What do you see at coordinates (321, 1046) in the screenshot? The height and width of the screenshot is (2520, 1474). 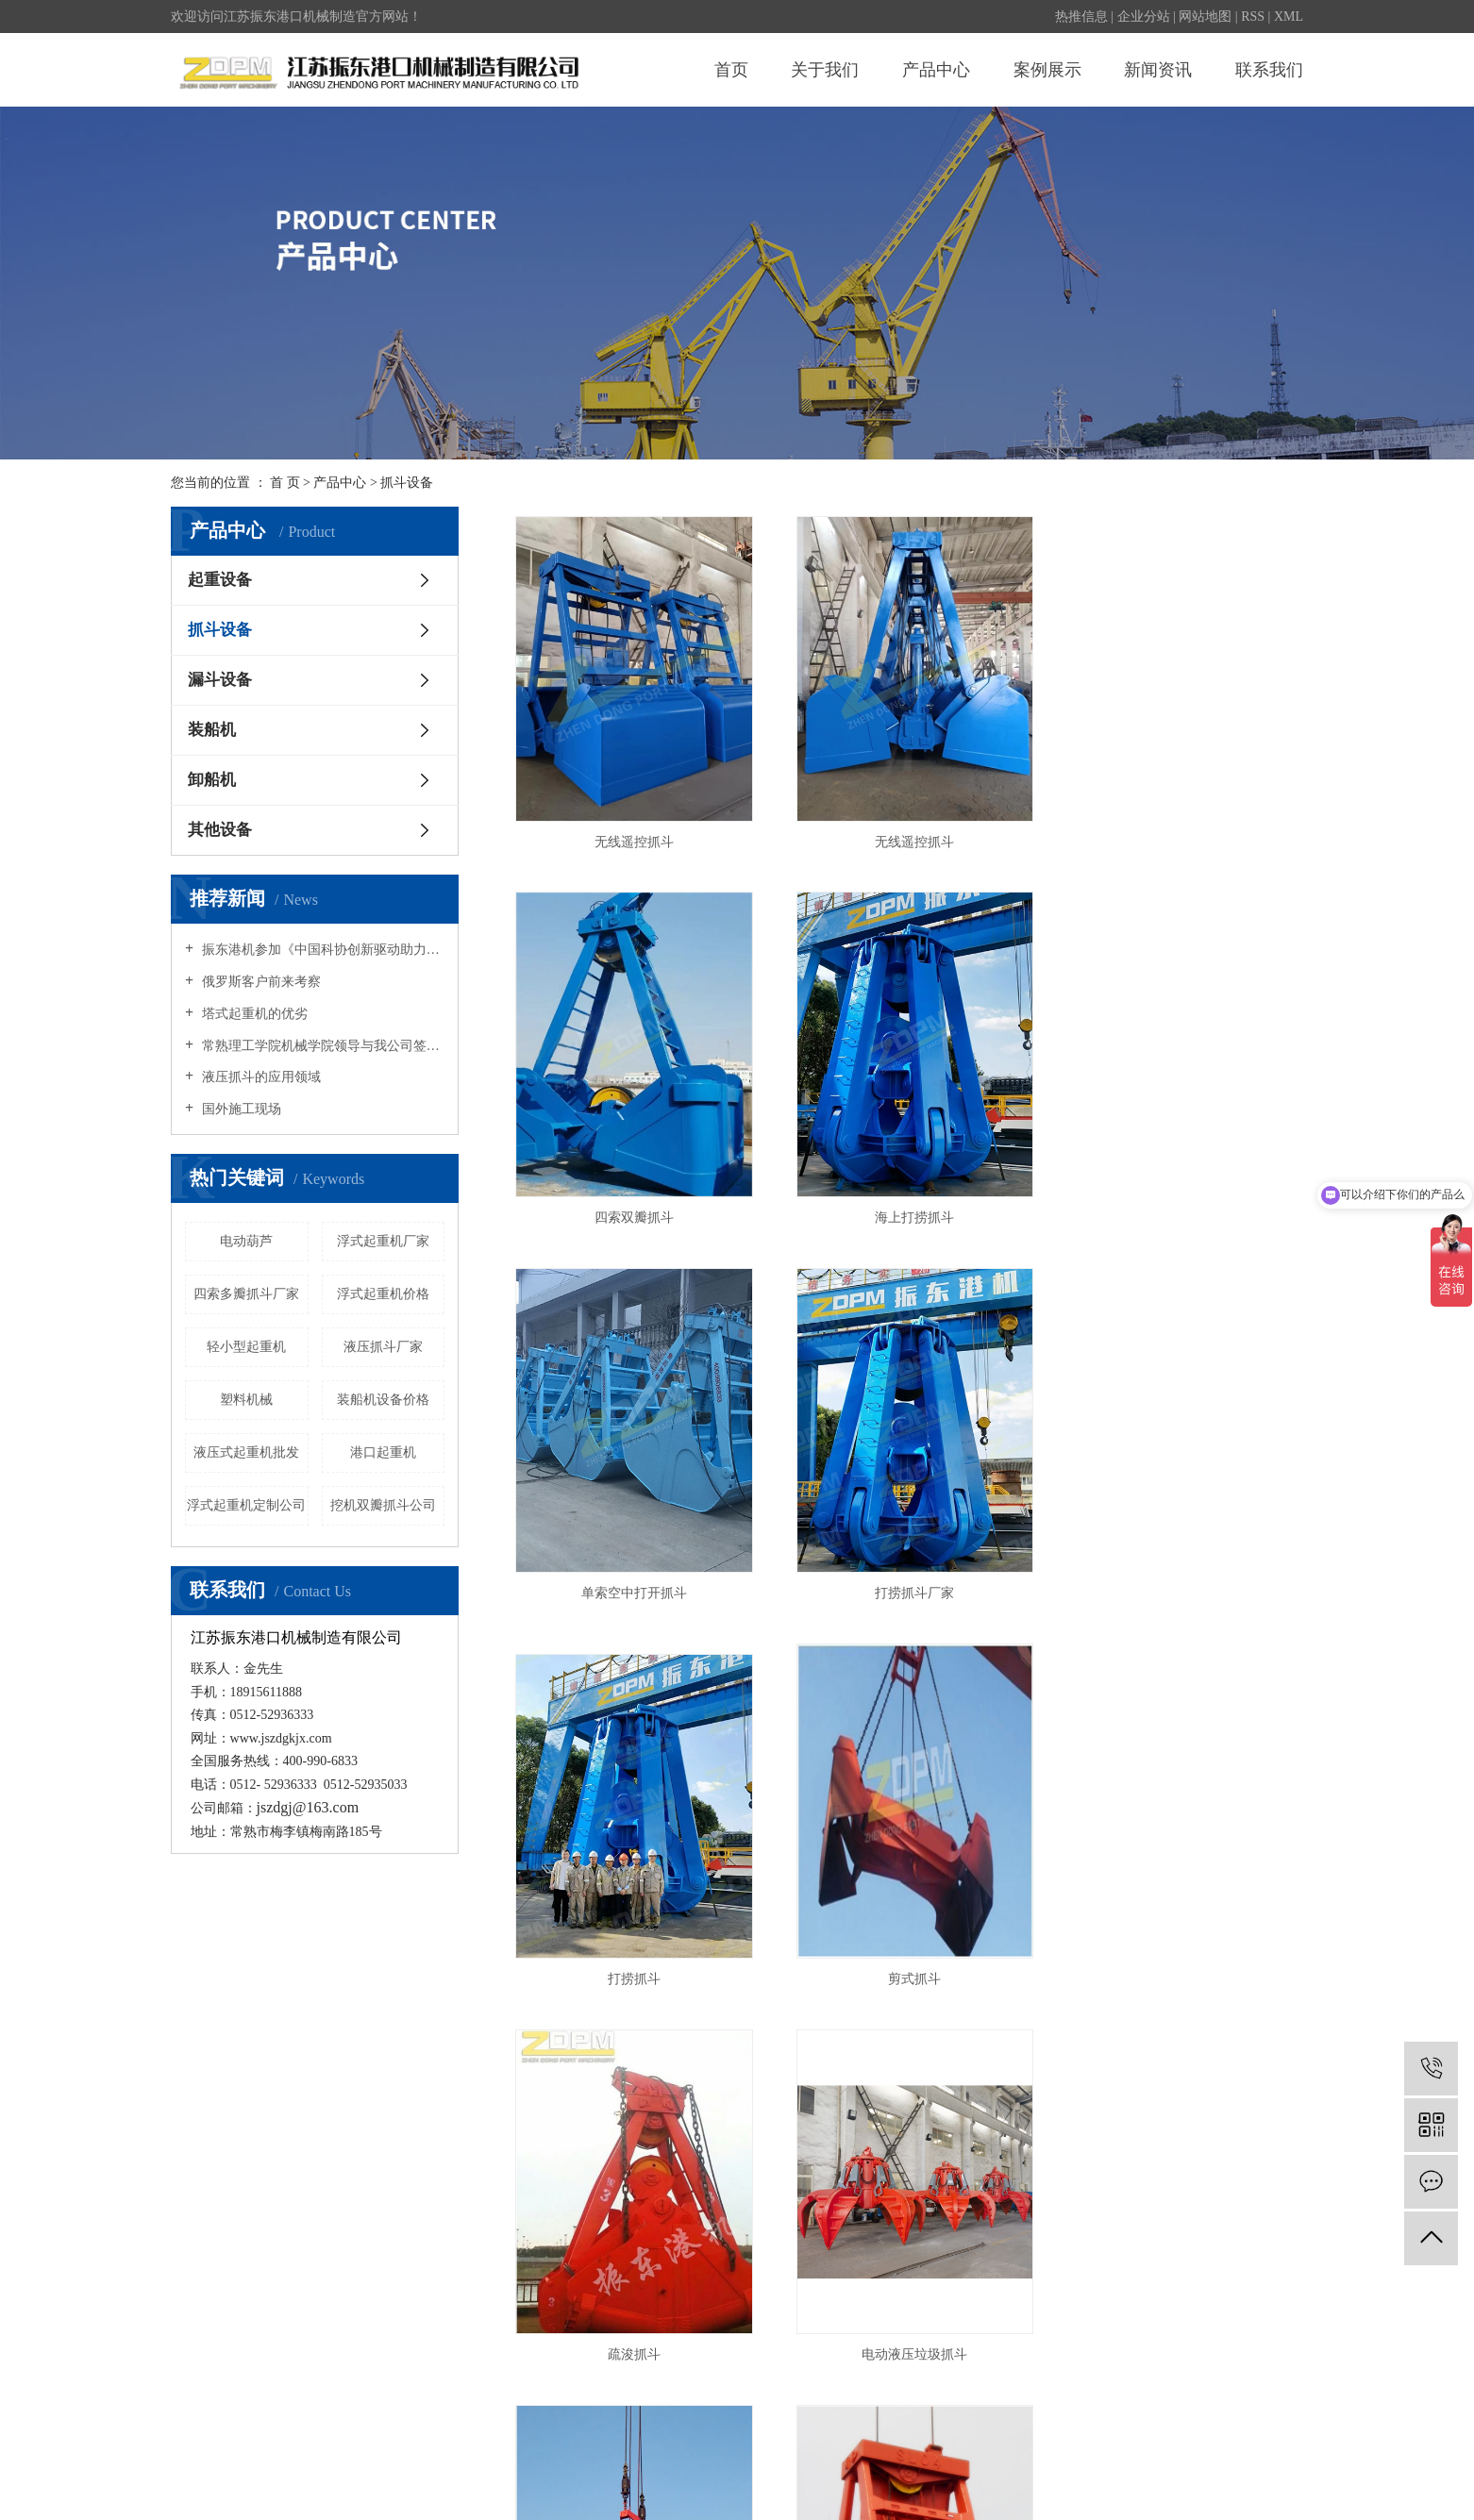 I see `常熟理工学院机械学院领导与我公司签订教学实训协议` at bounding box center [321, 1046].